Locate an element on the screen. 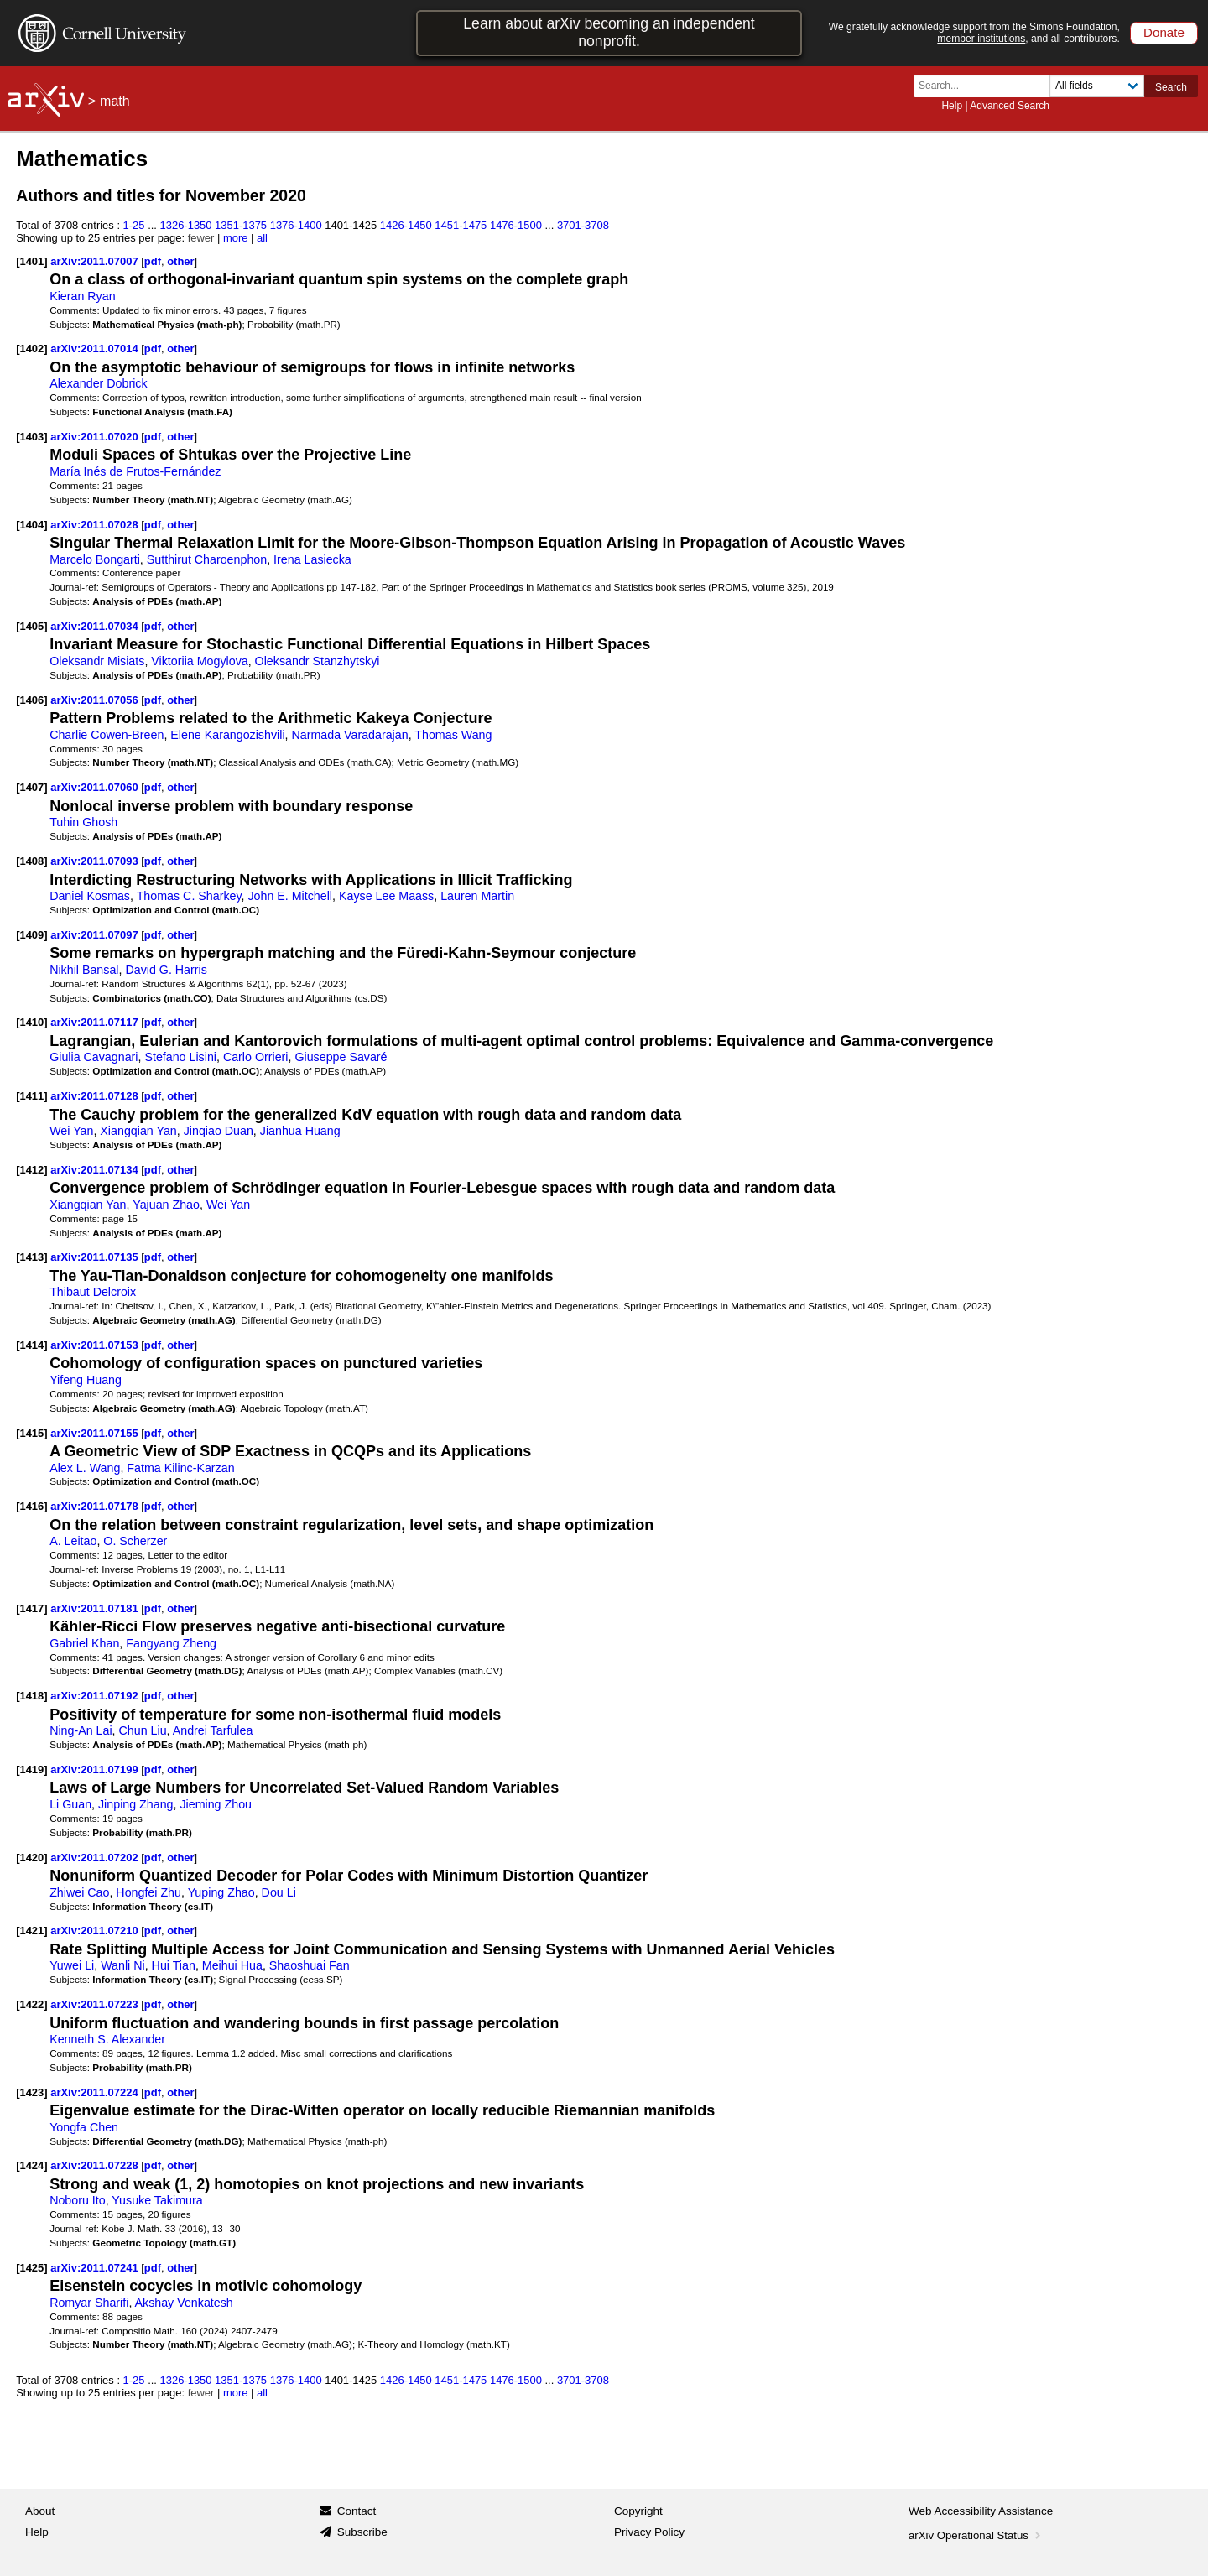 Image resolution: width=1208 pixels, height=2576 pixels. [1425] is located at coordinates (31, 2267).